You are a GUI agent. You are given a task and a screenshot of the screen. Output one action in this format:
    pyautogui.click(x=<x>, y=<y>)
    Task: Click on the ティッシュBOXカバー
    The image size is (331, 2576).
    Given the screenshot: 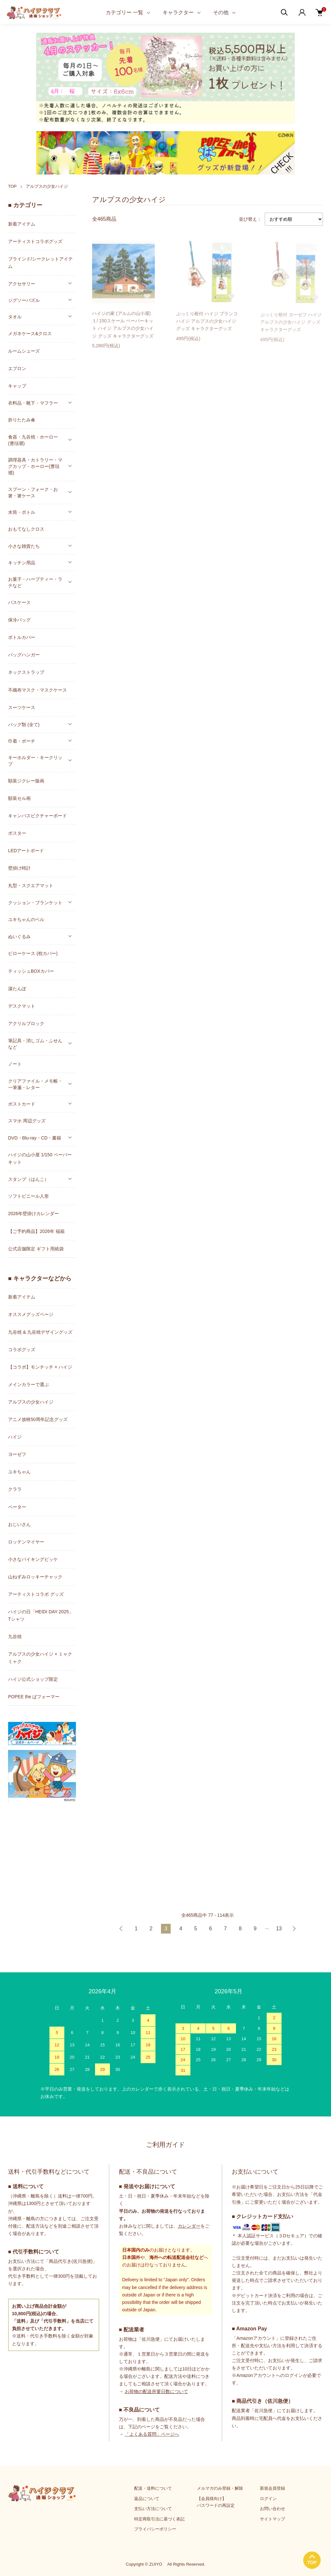 What is the action you would take?
    pyautogui.click(x=31, y=971)
    